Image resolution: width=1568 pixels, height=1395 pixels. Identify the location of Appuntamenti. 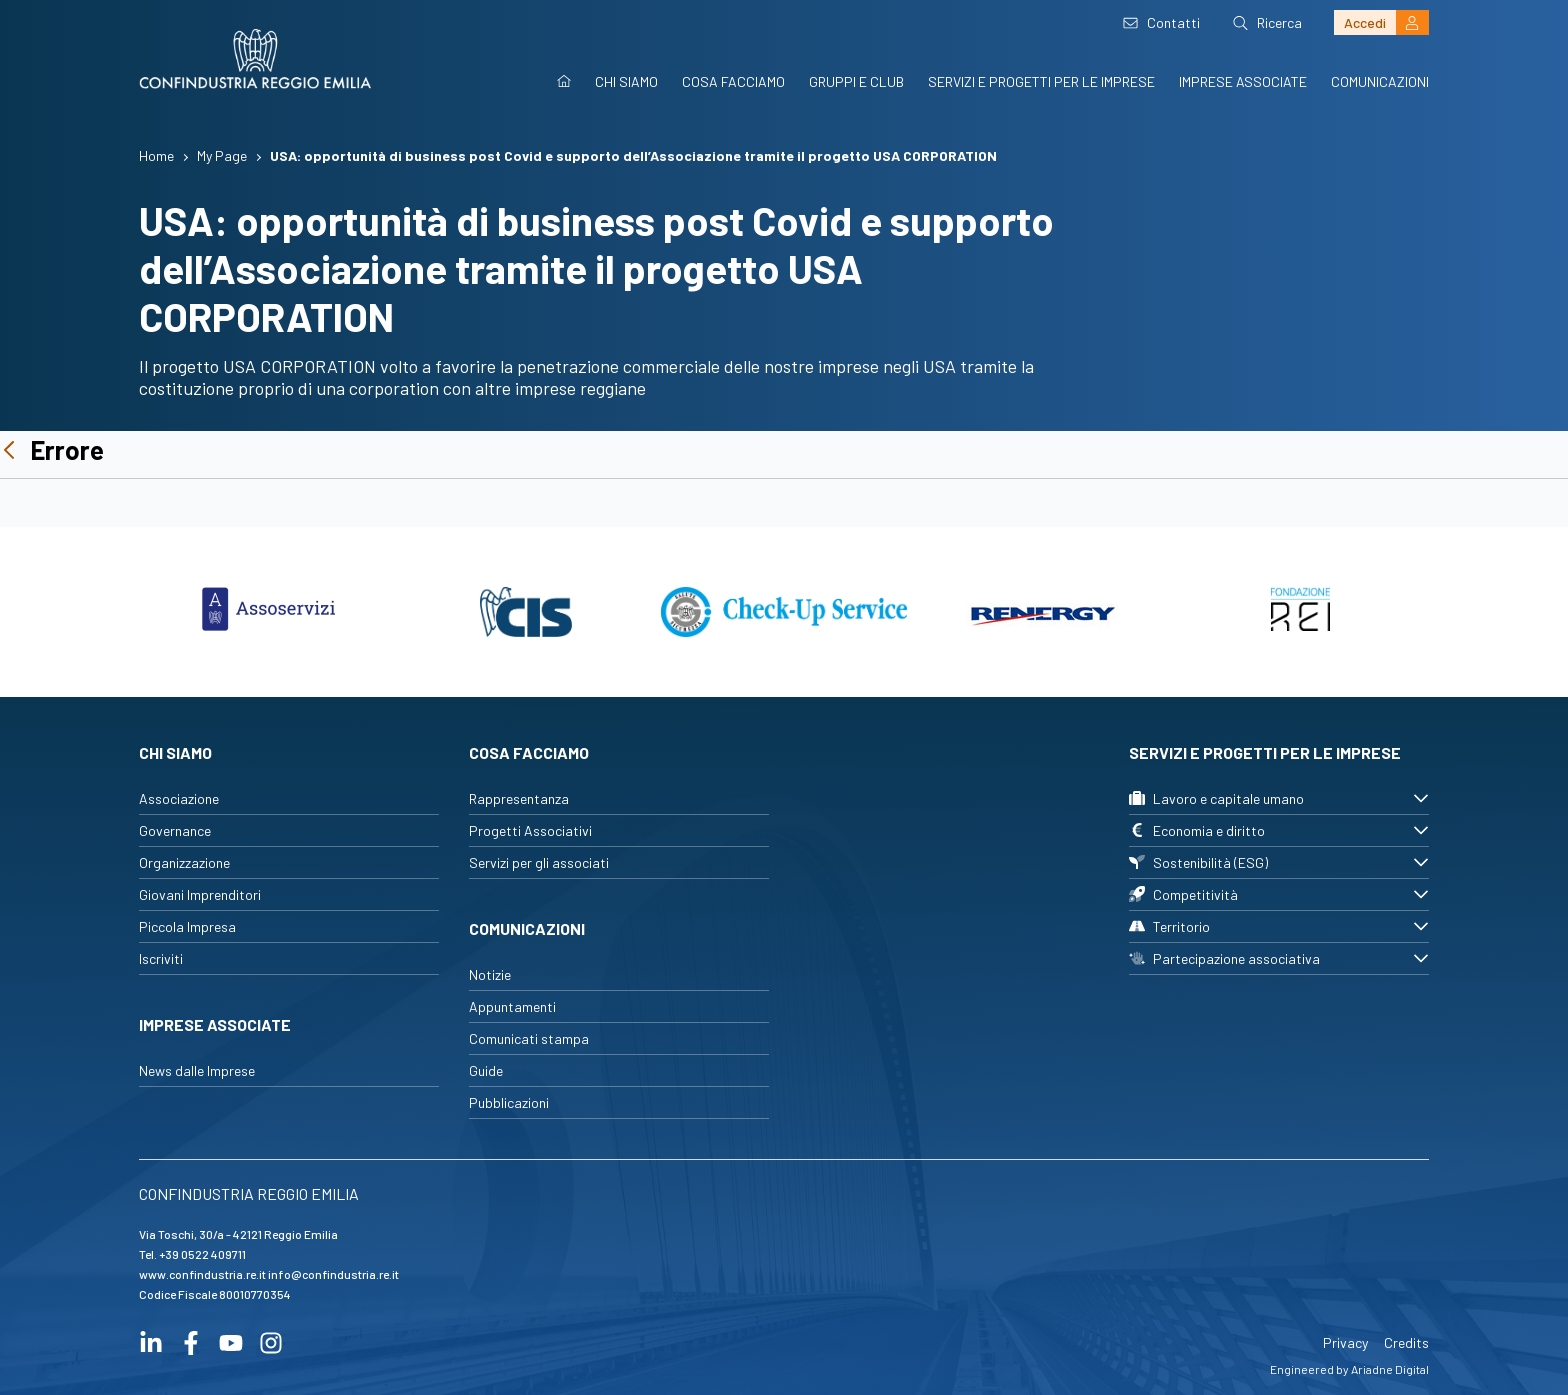
(512, 1006).